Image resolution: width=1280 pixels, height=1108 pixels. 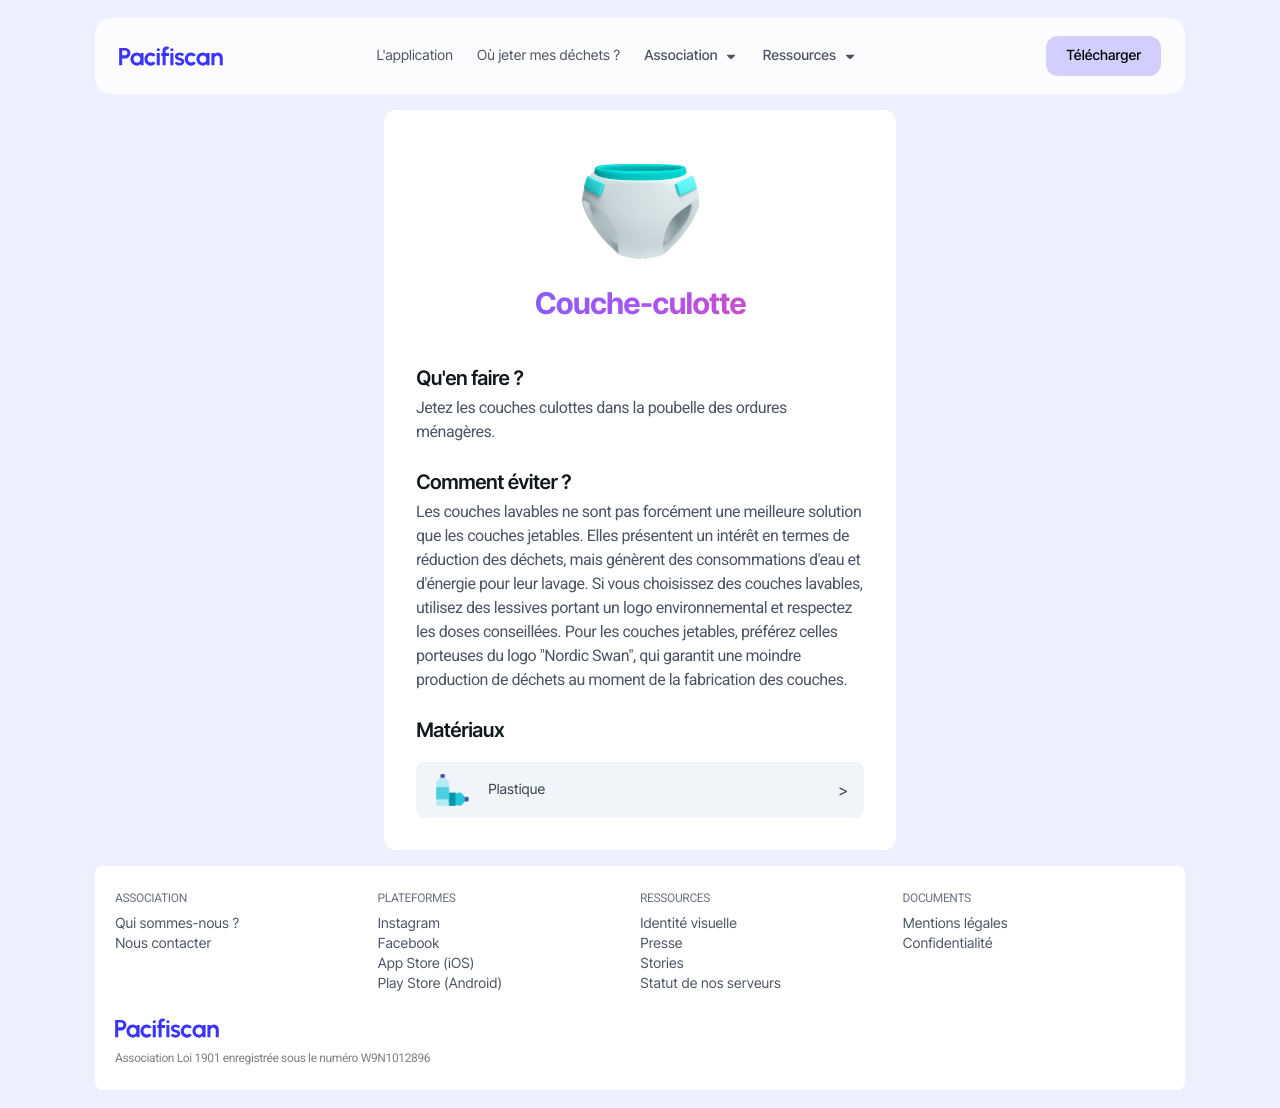 I want to click on Qui sommes-nous ?, so click(x=177, y=923).